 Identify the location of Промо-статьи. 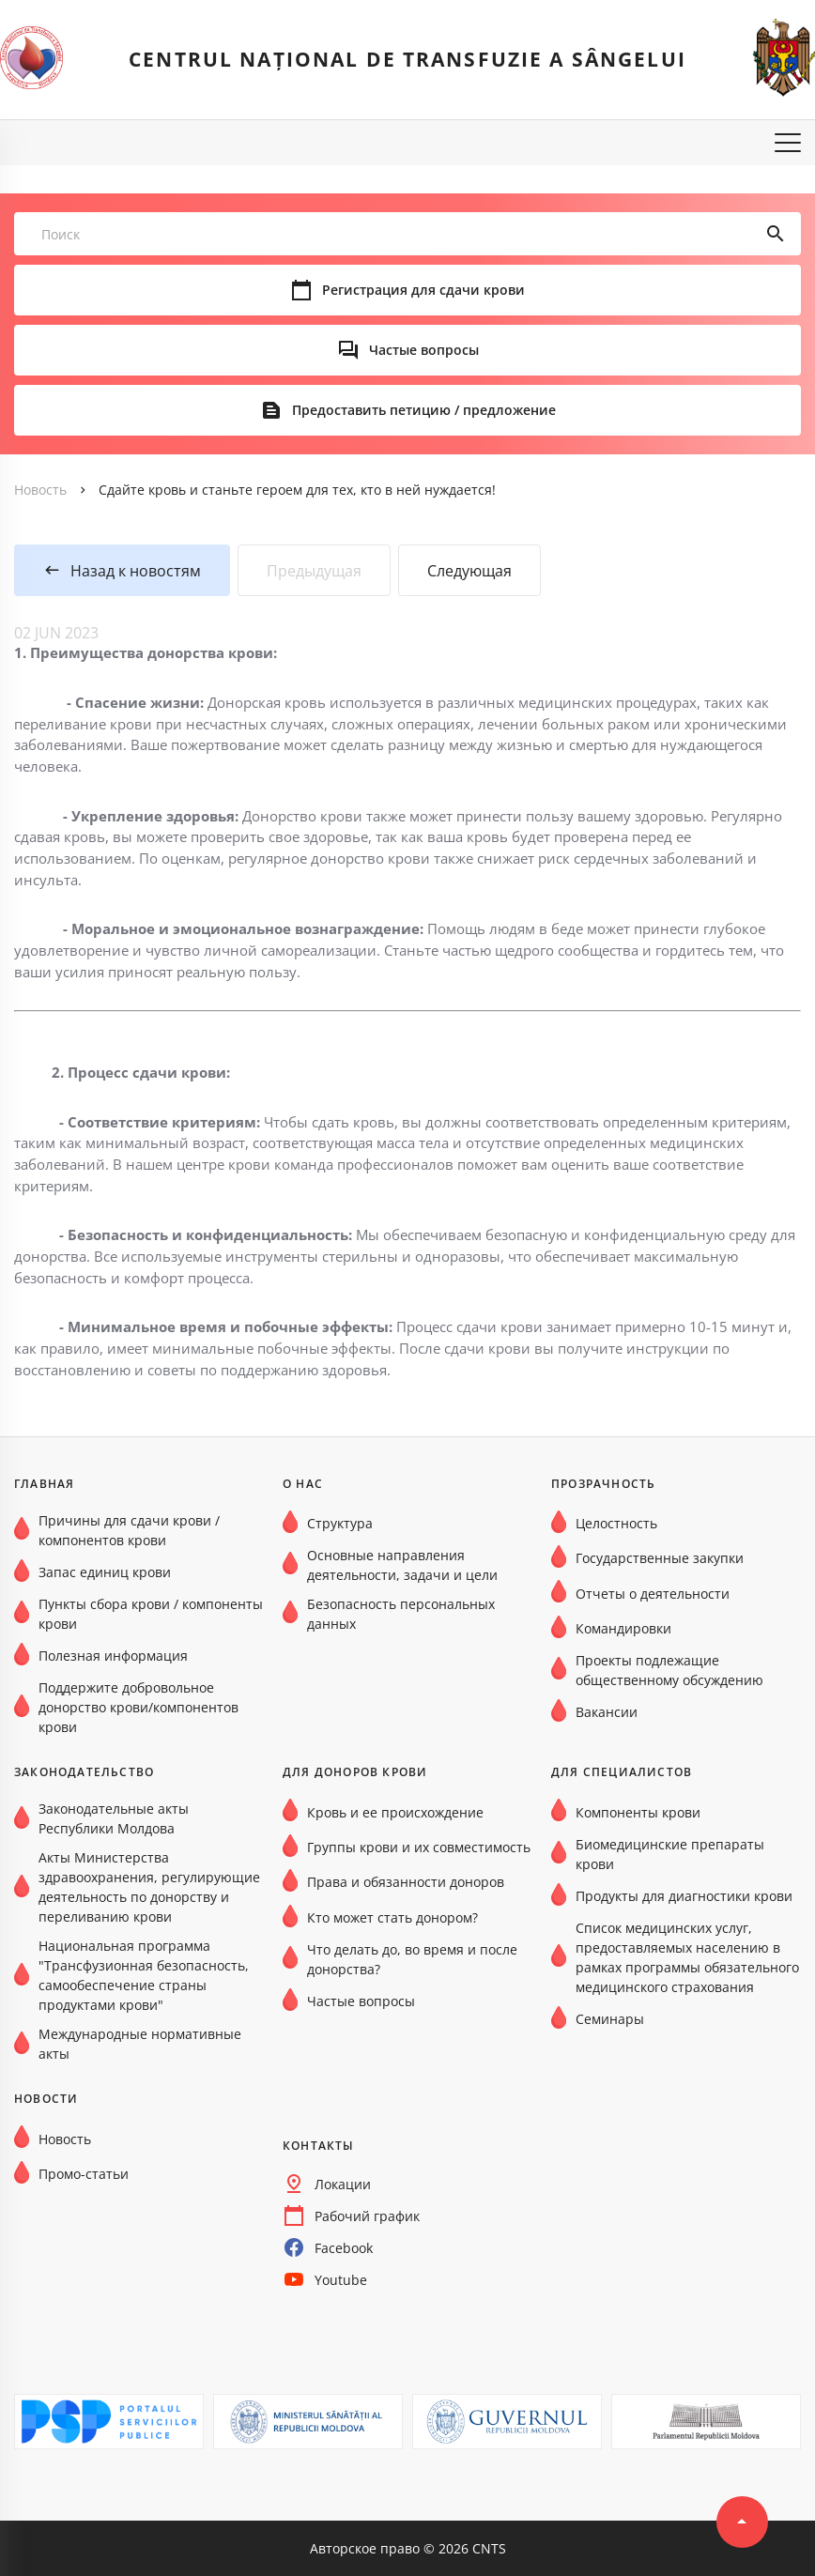
(83, 2174).